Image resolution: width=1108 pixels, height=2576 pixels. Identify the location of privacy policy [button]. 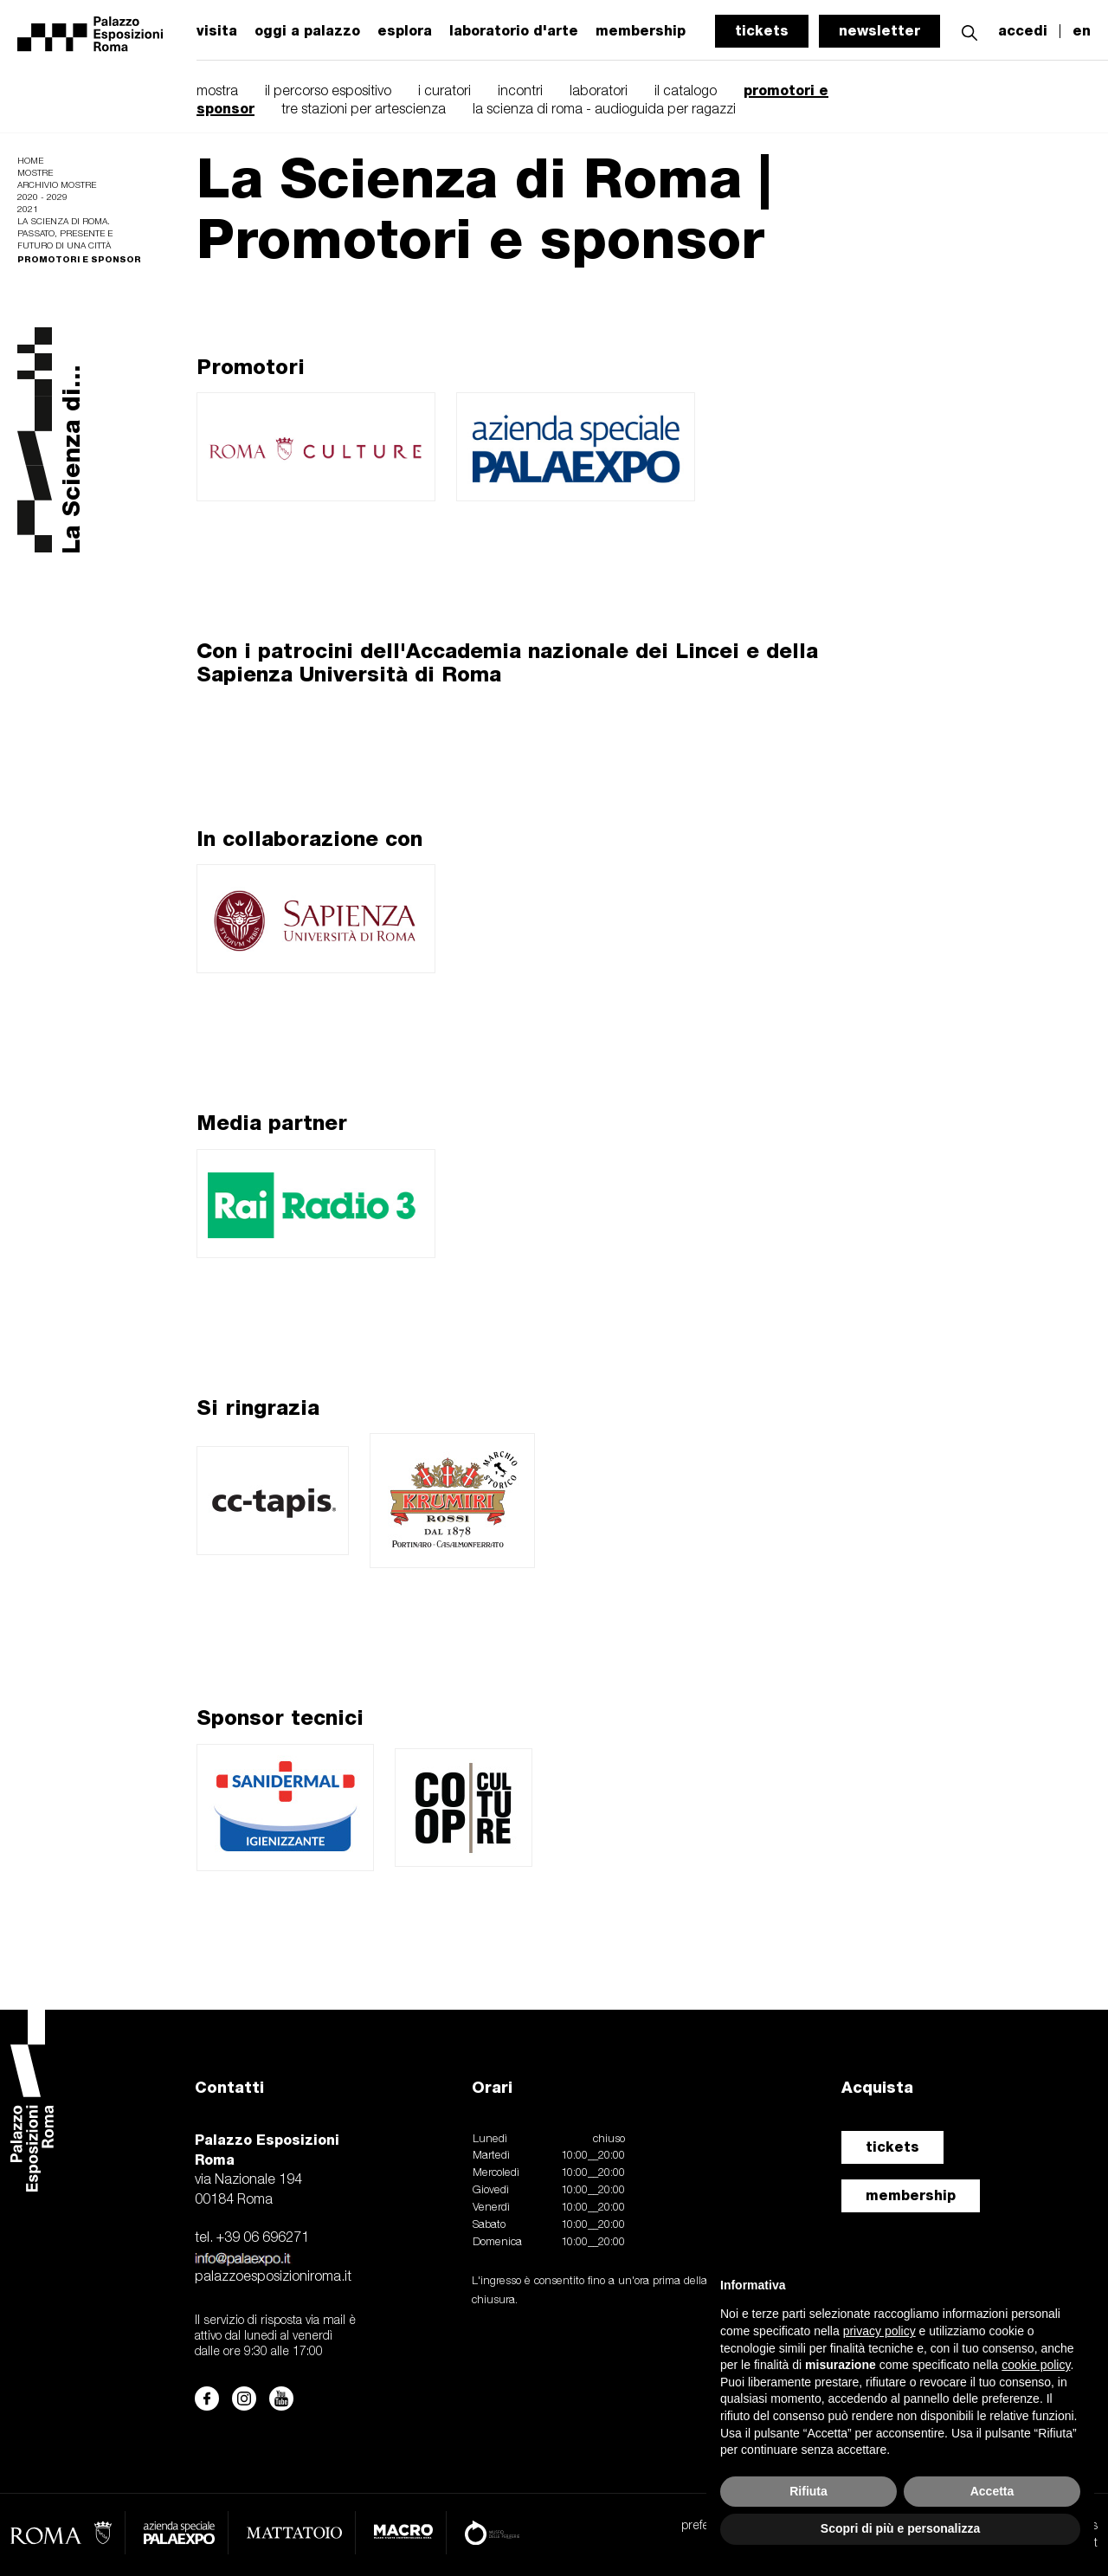
(879, 2331).